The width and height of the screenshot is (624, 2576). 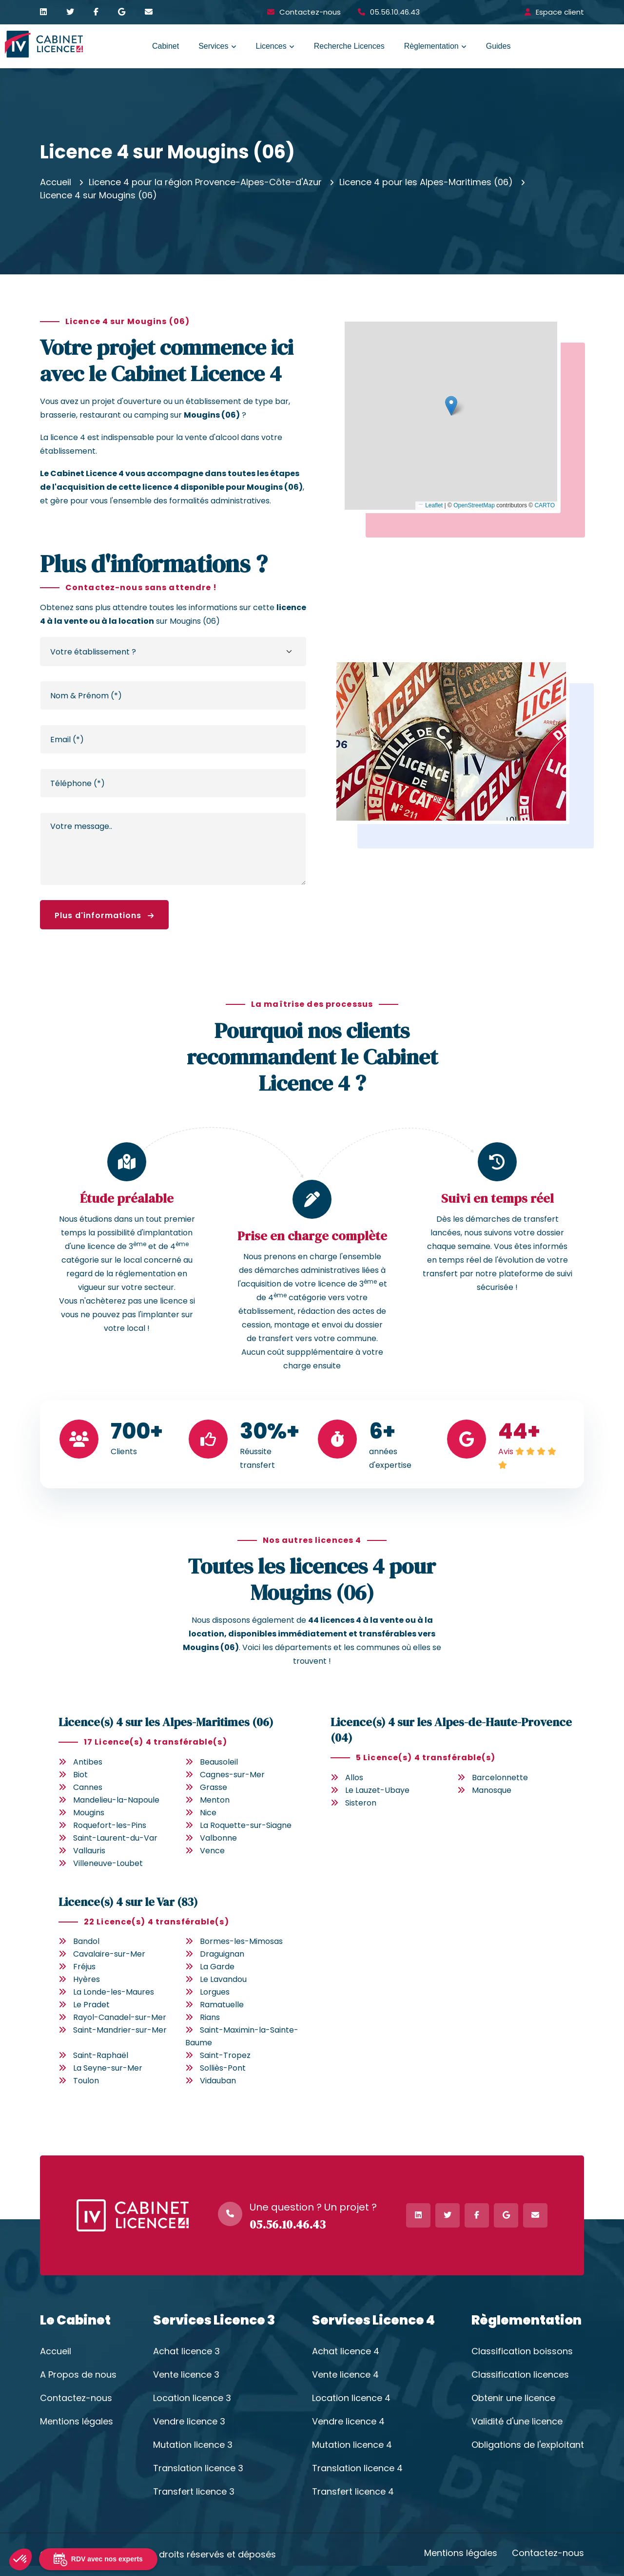 I want to click on Le Lavandou, so click(x=223, y=1979).